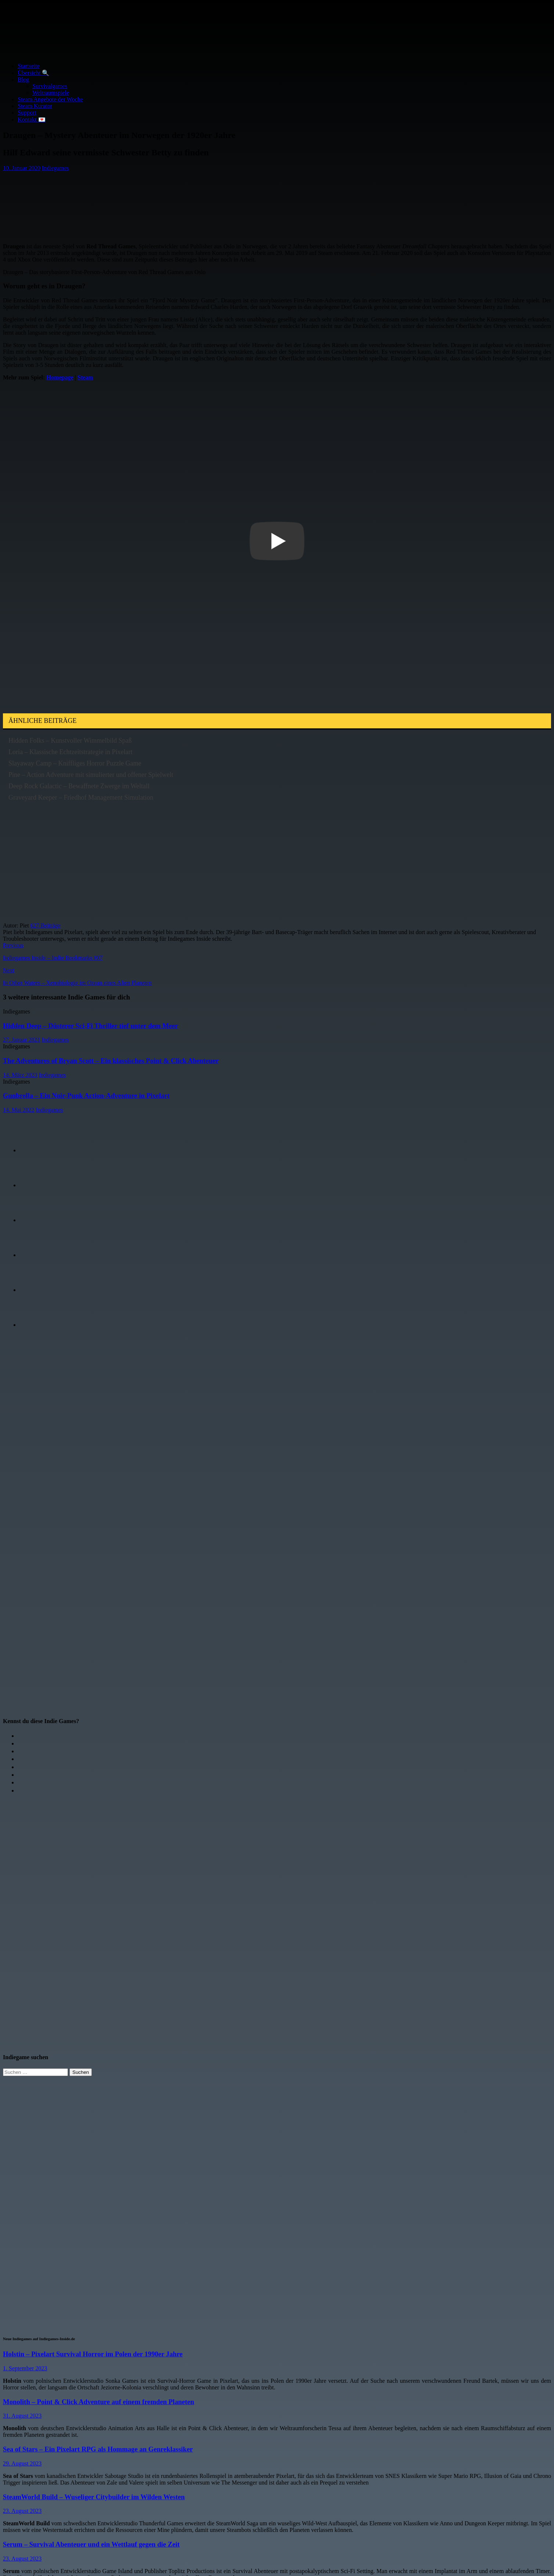  I want to click on Pine – Action Adventure mit simulierter und offener Spielwelt, so click(90, 774).